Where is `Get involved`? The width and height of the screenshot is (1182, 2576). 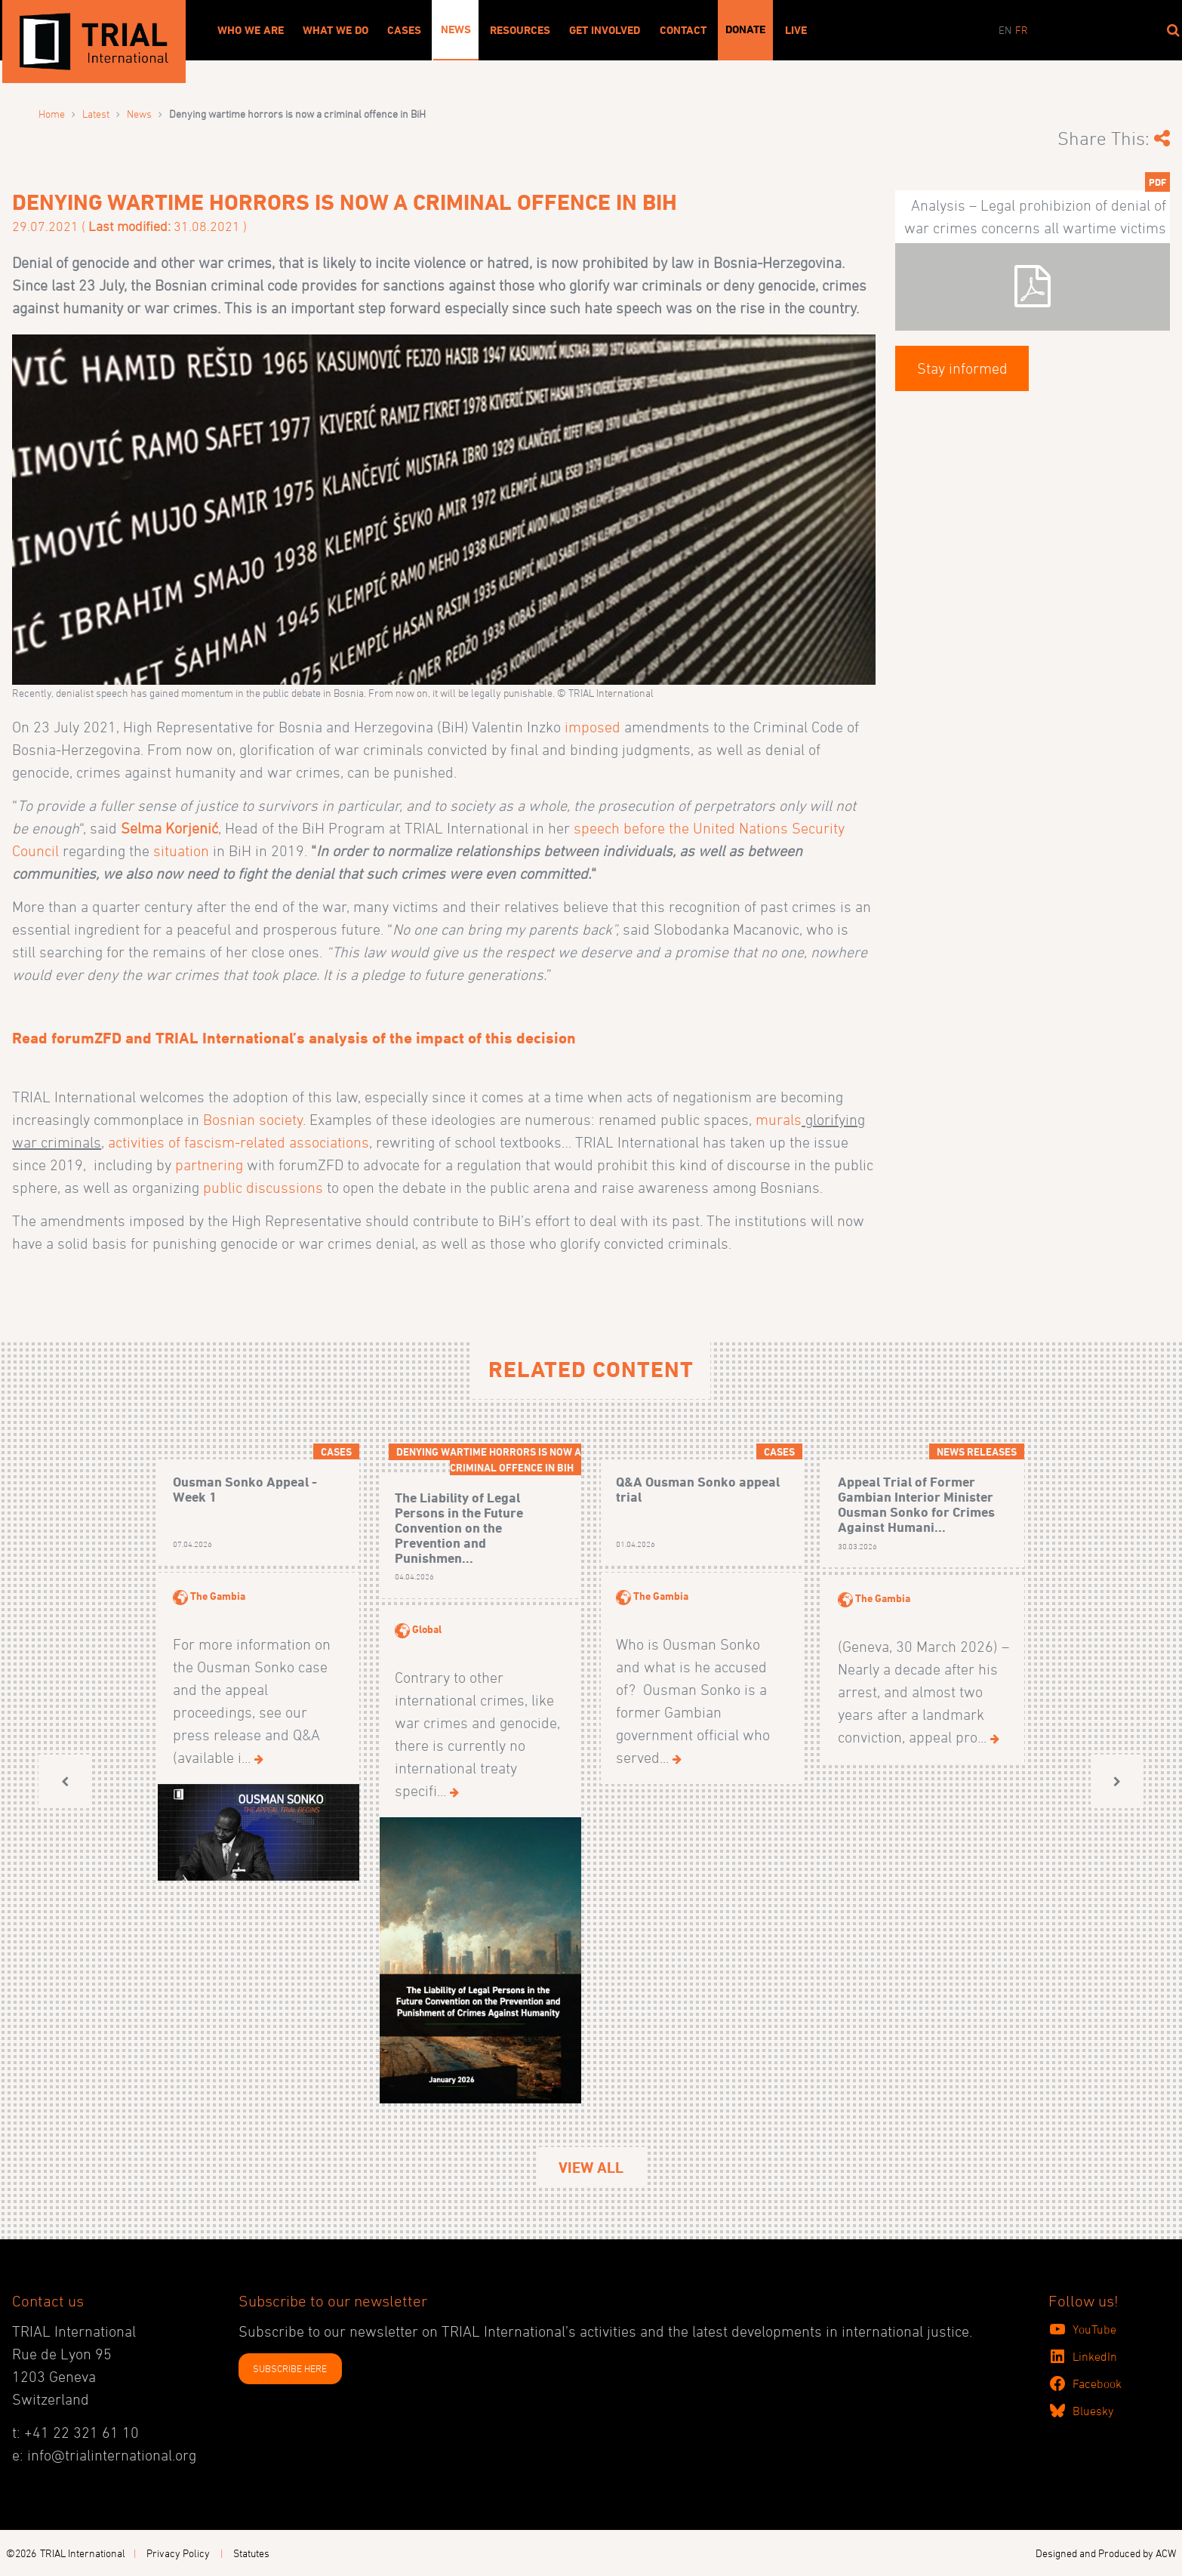 Get involved is located at coordinates (604, 30).